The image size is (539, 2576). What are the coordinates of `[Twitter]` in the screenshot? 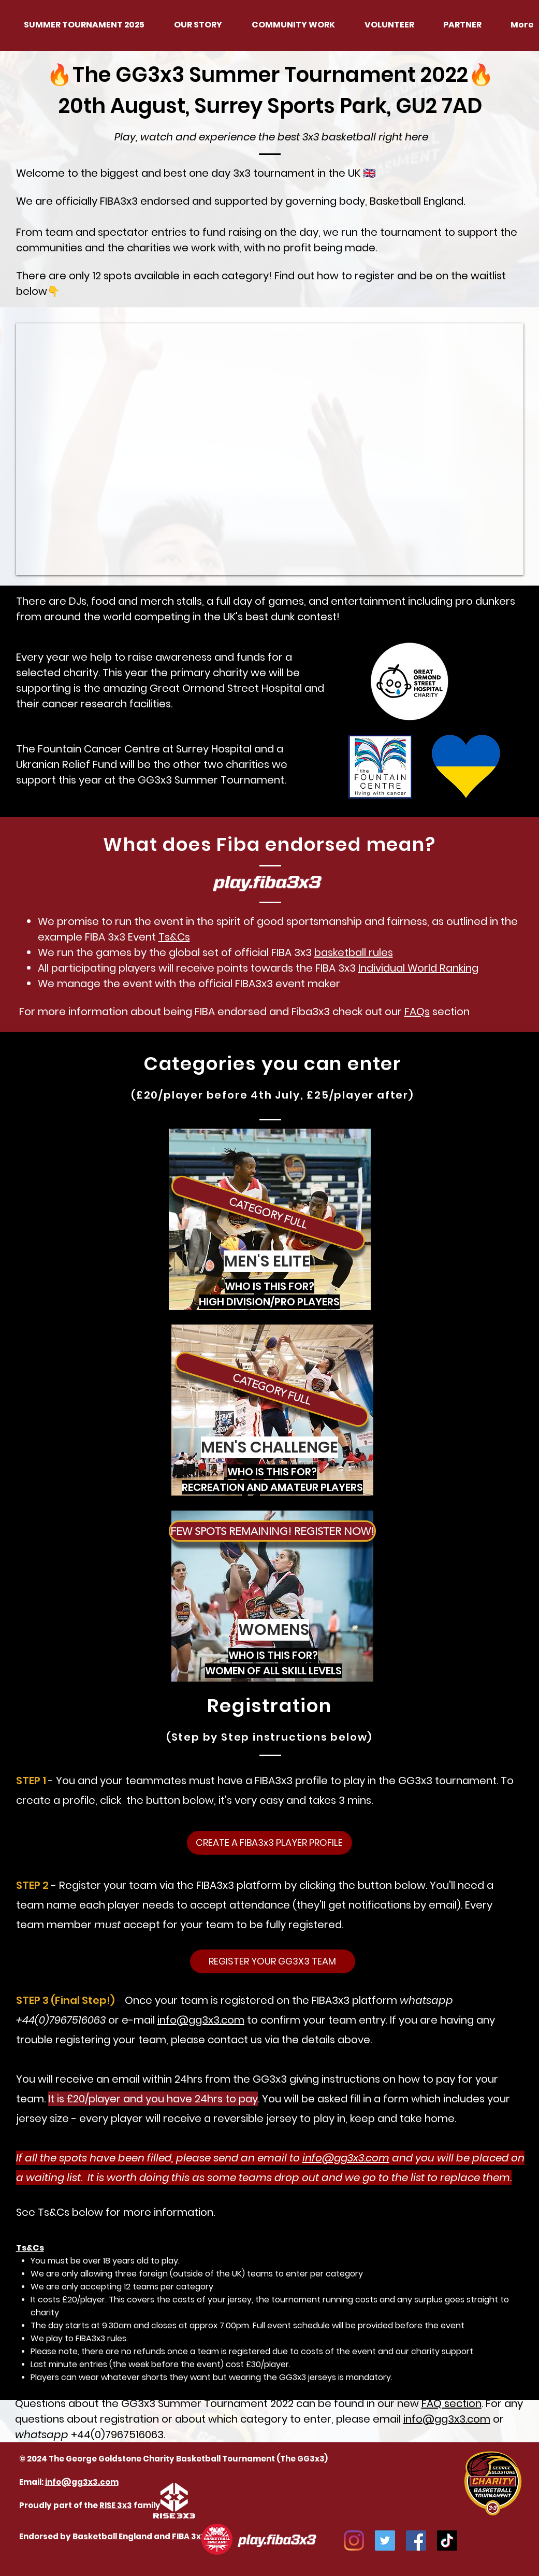 It's located at (385, 2540).